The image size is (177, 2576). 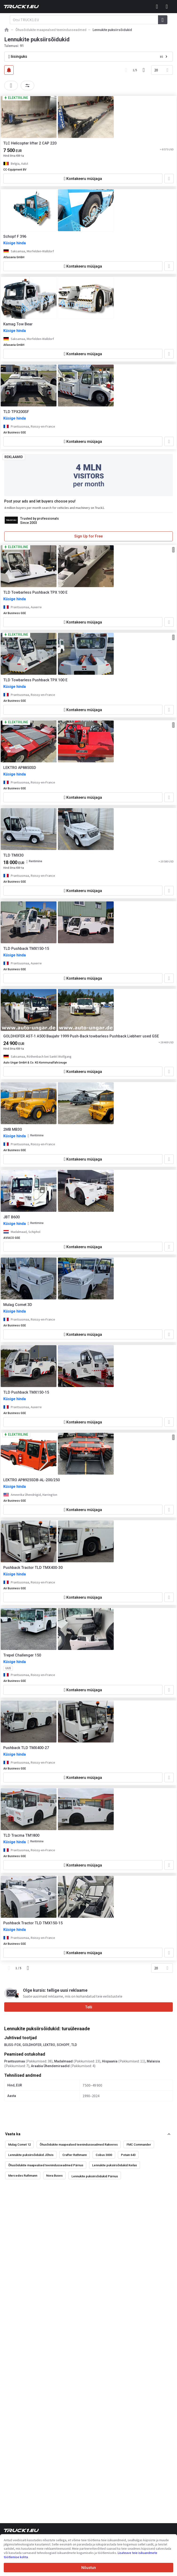 I want to click on CC-Equipment BV, so click(x=14, y=169).